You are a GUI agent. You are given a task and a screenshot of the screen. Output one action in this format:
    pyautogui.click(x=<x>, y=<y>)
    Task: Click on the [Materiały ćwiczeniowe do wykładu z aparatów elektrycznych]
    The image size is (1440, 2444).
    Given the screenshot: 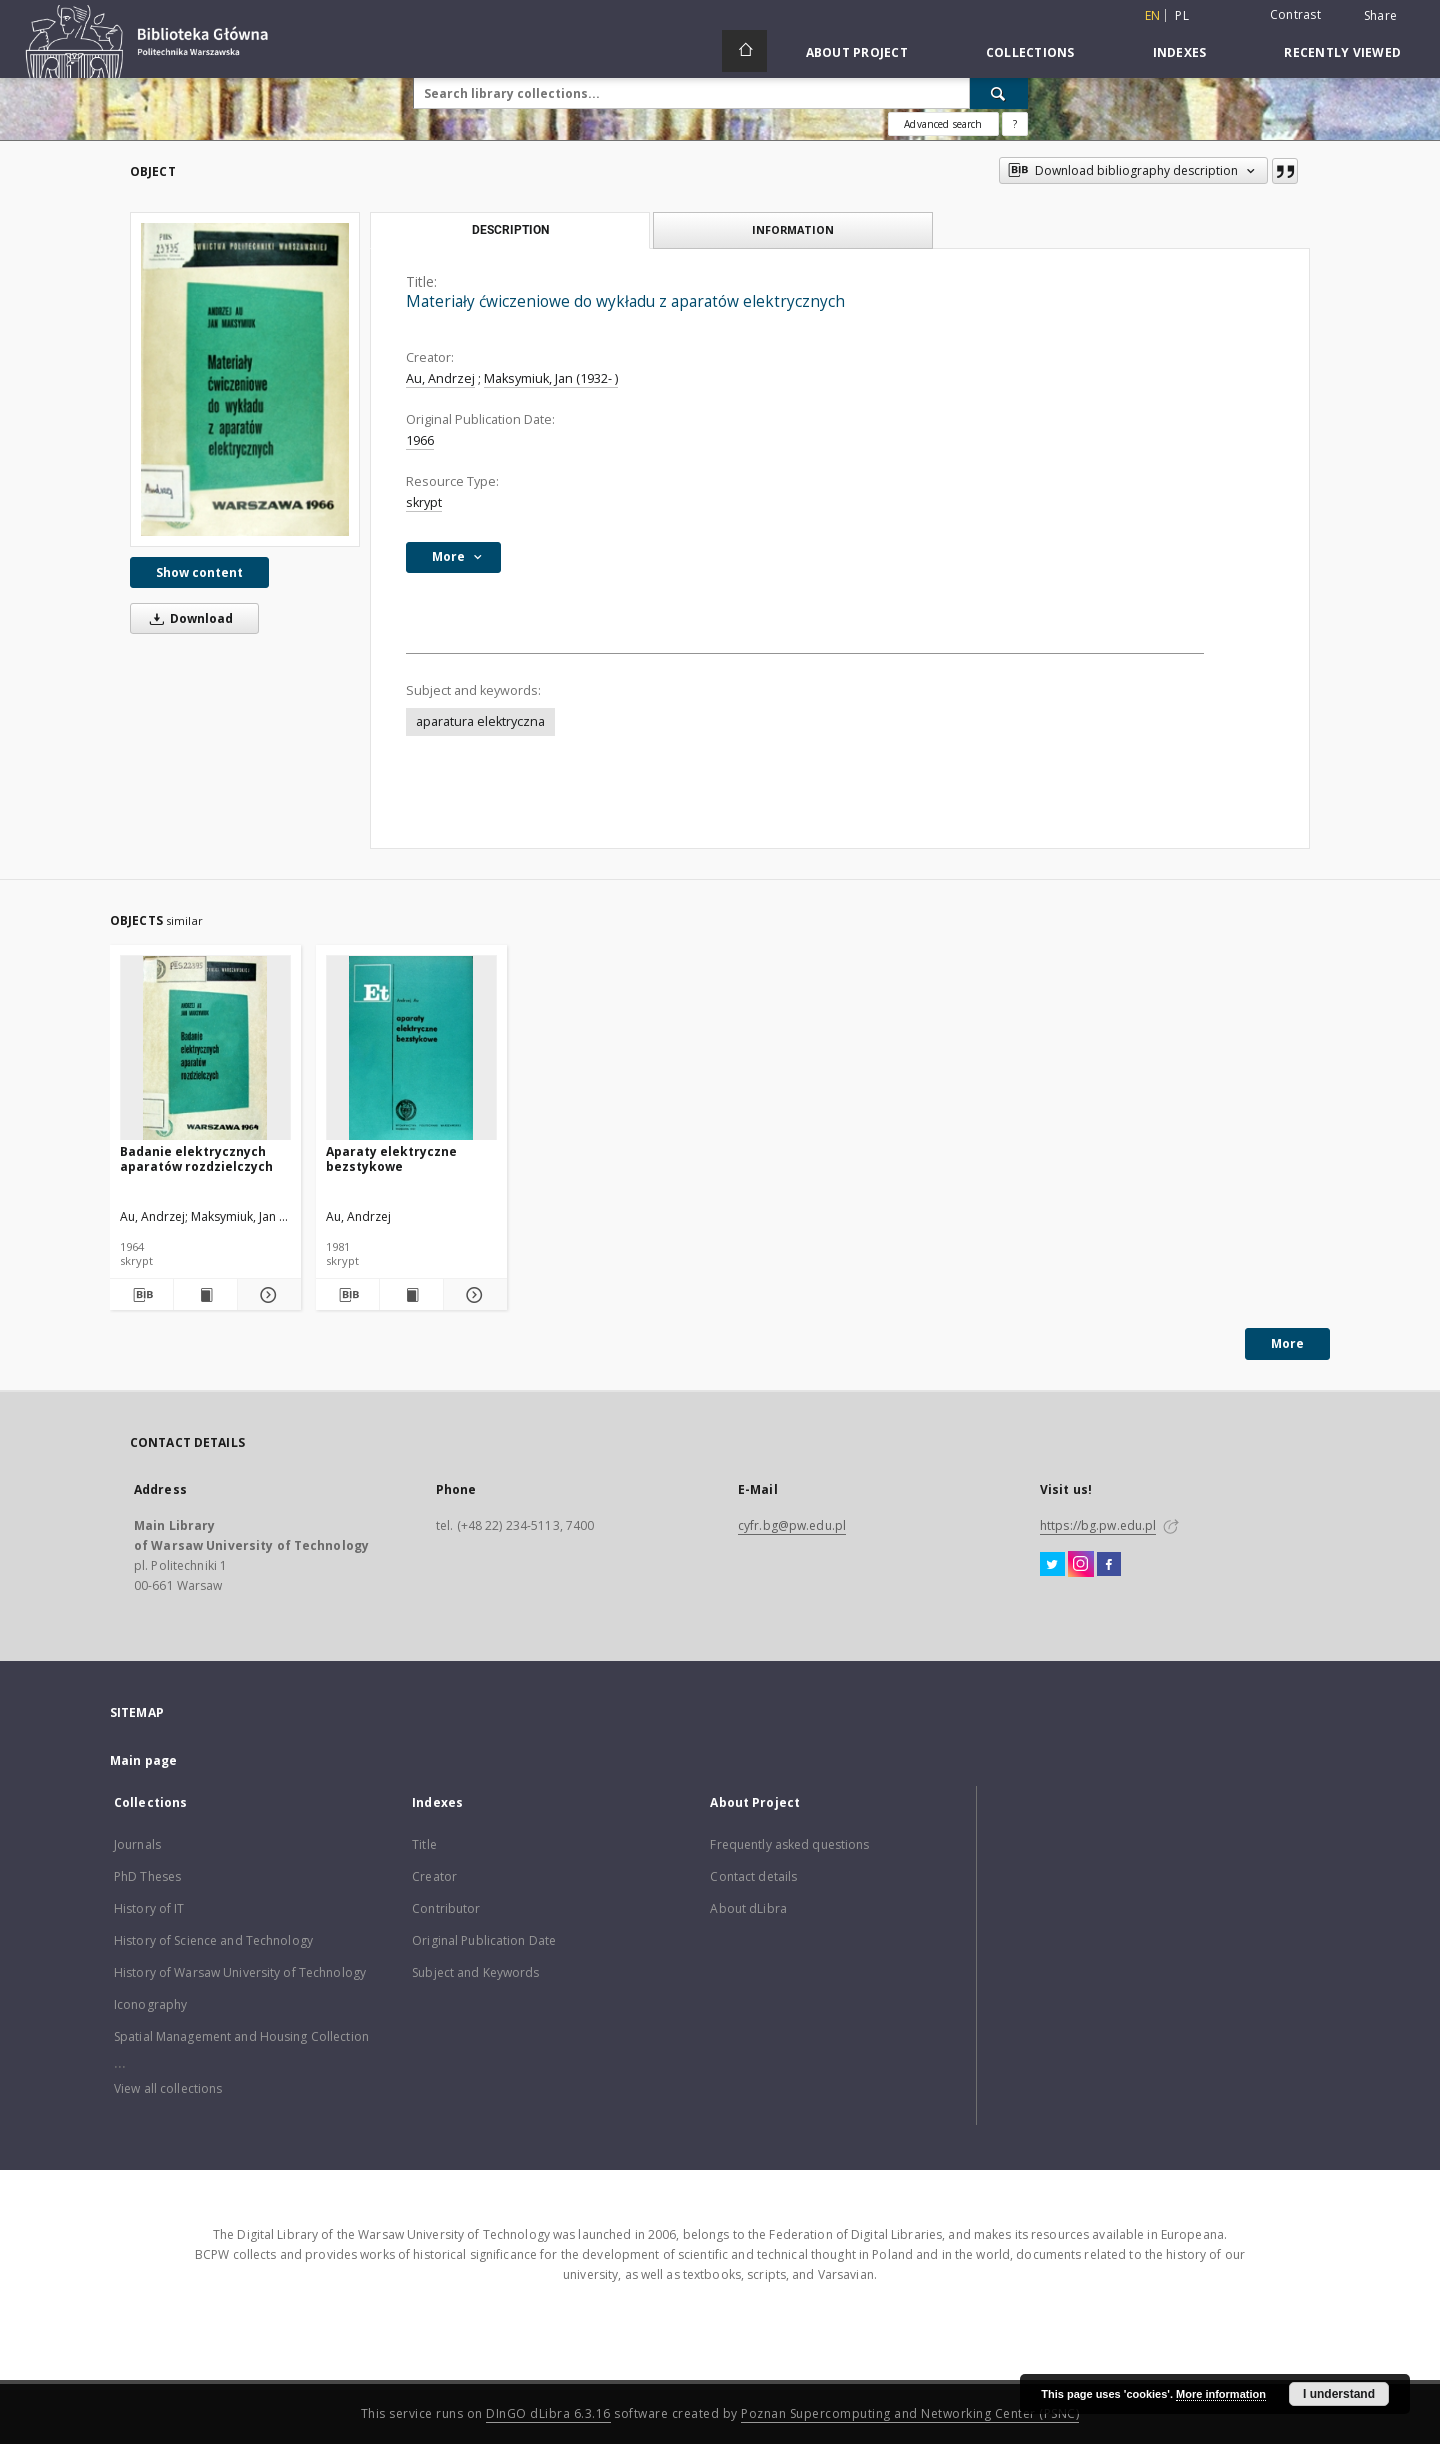 What is the action you would take?
    pyautogui.click(x=245, y=379)
    